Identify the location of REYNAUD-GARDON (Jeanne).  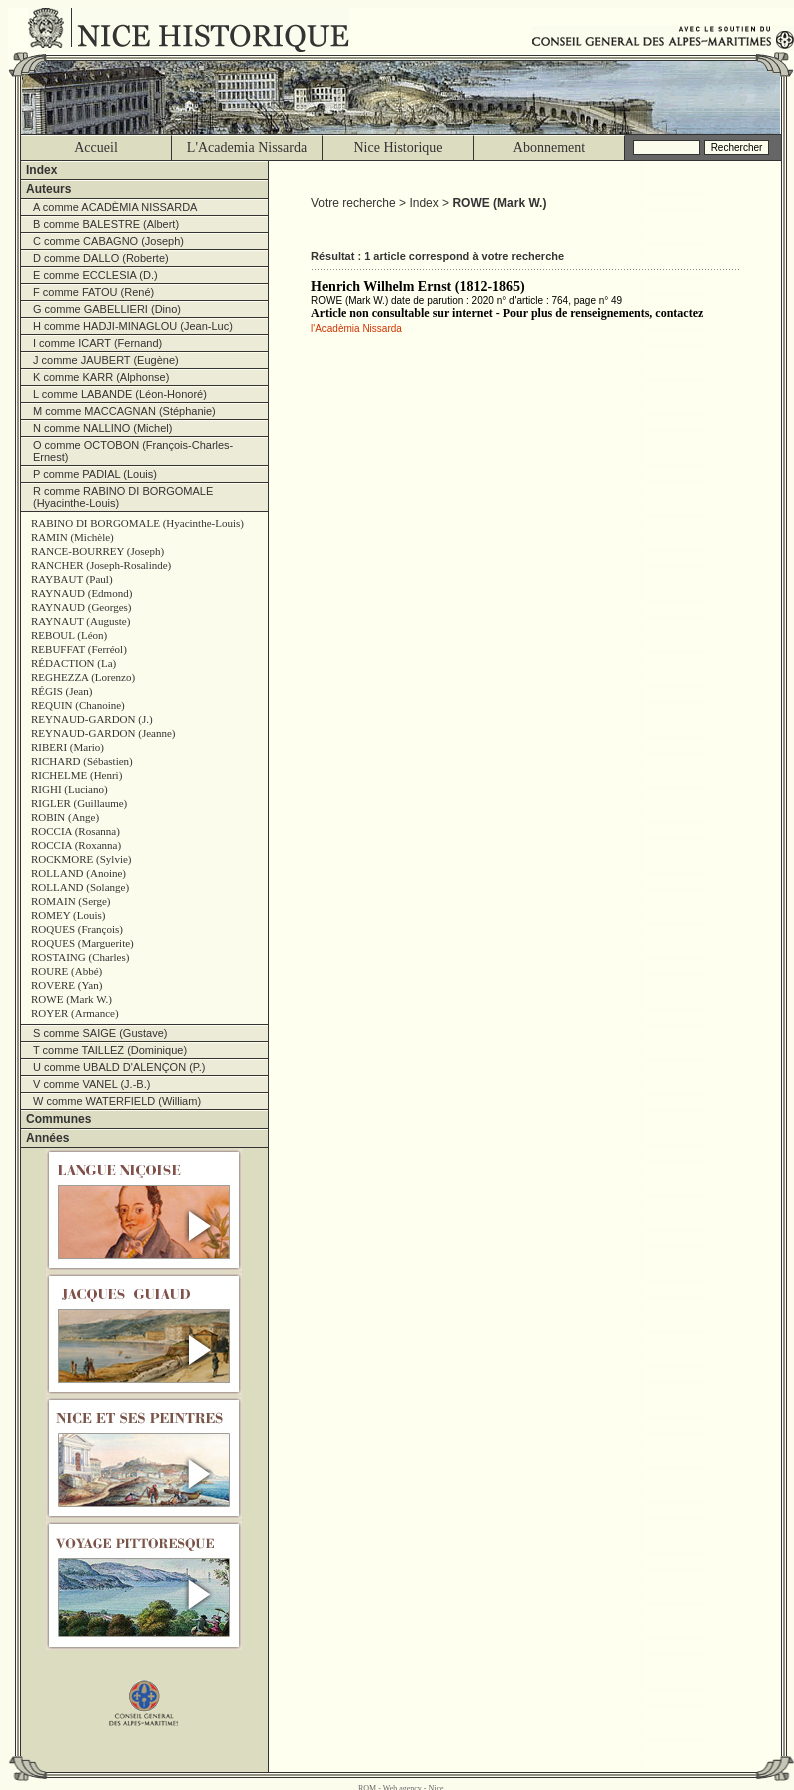
(103, 733).